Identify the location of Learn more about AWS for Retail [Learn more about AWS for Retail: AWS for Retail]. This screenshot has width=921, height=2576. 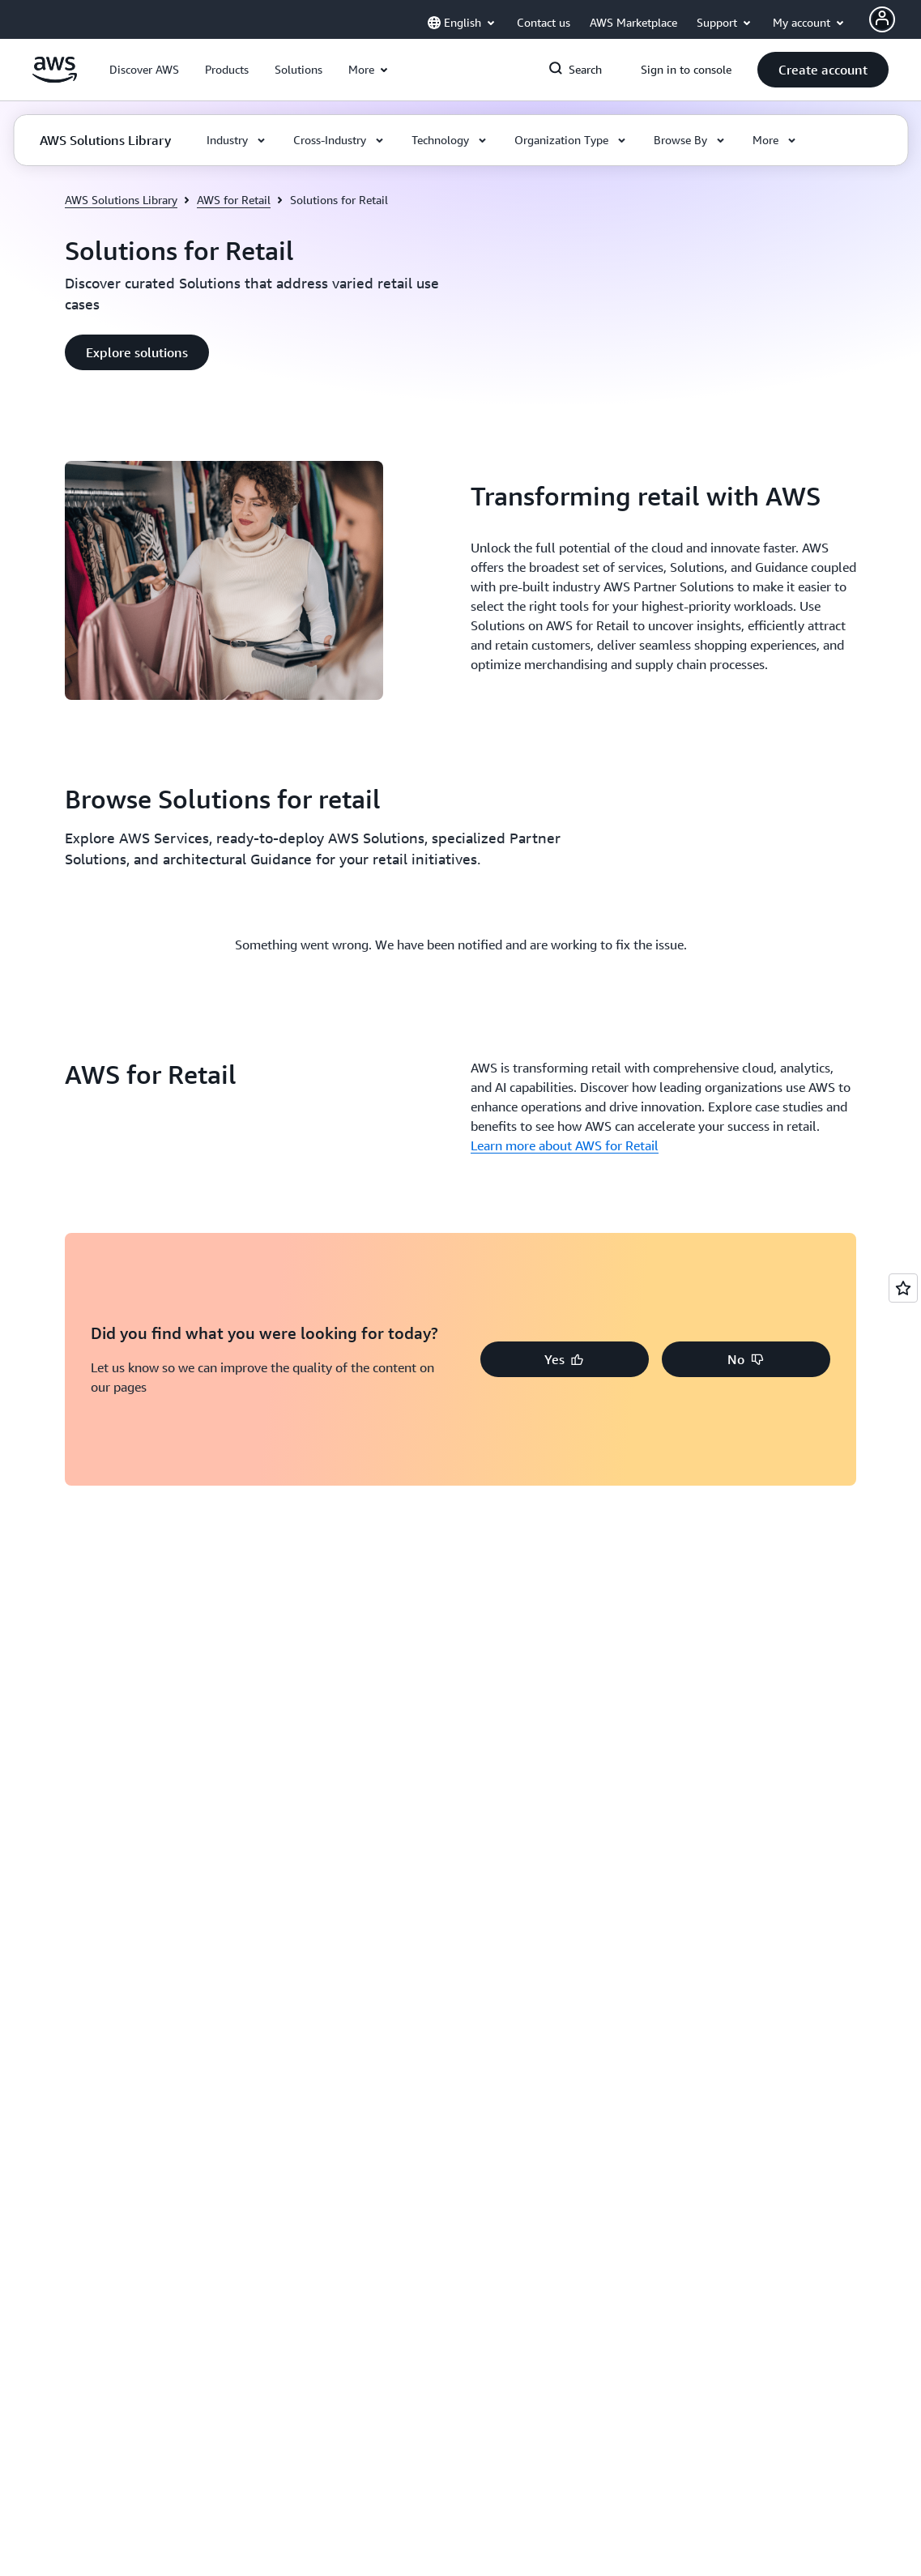
(565, 1145).